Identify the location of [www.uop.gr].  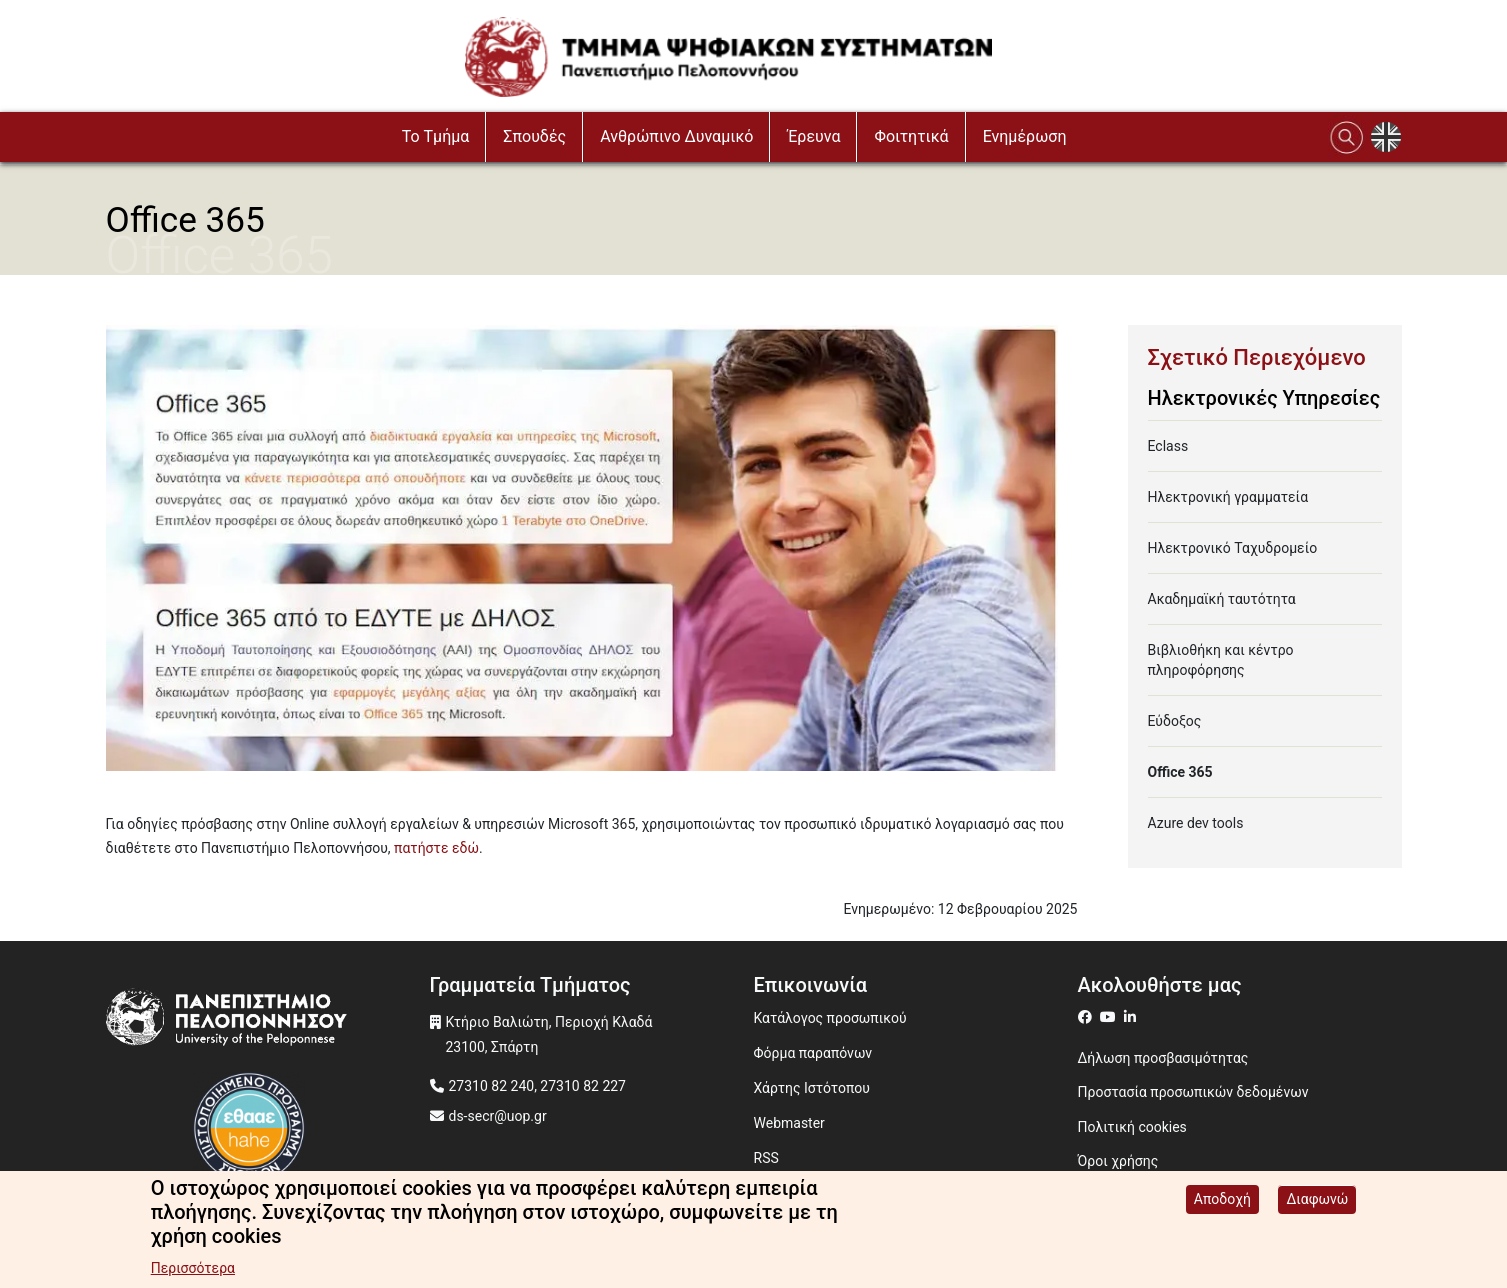
(268, 1022).